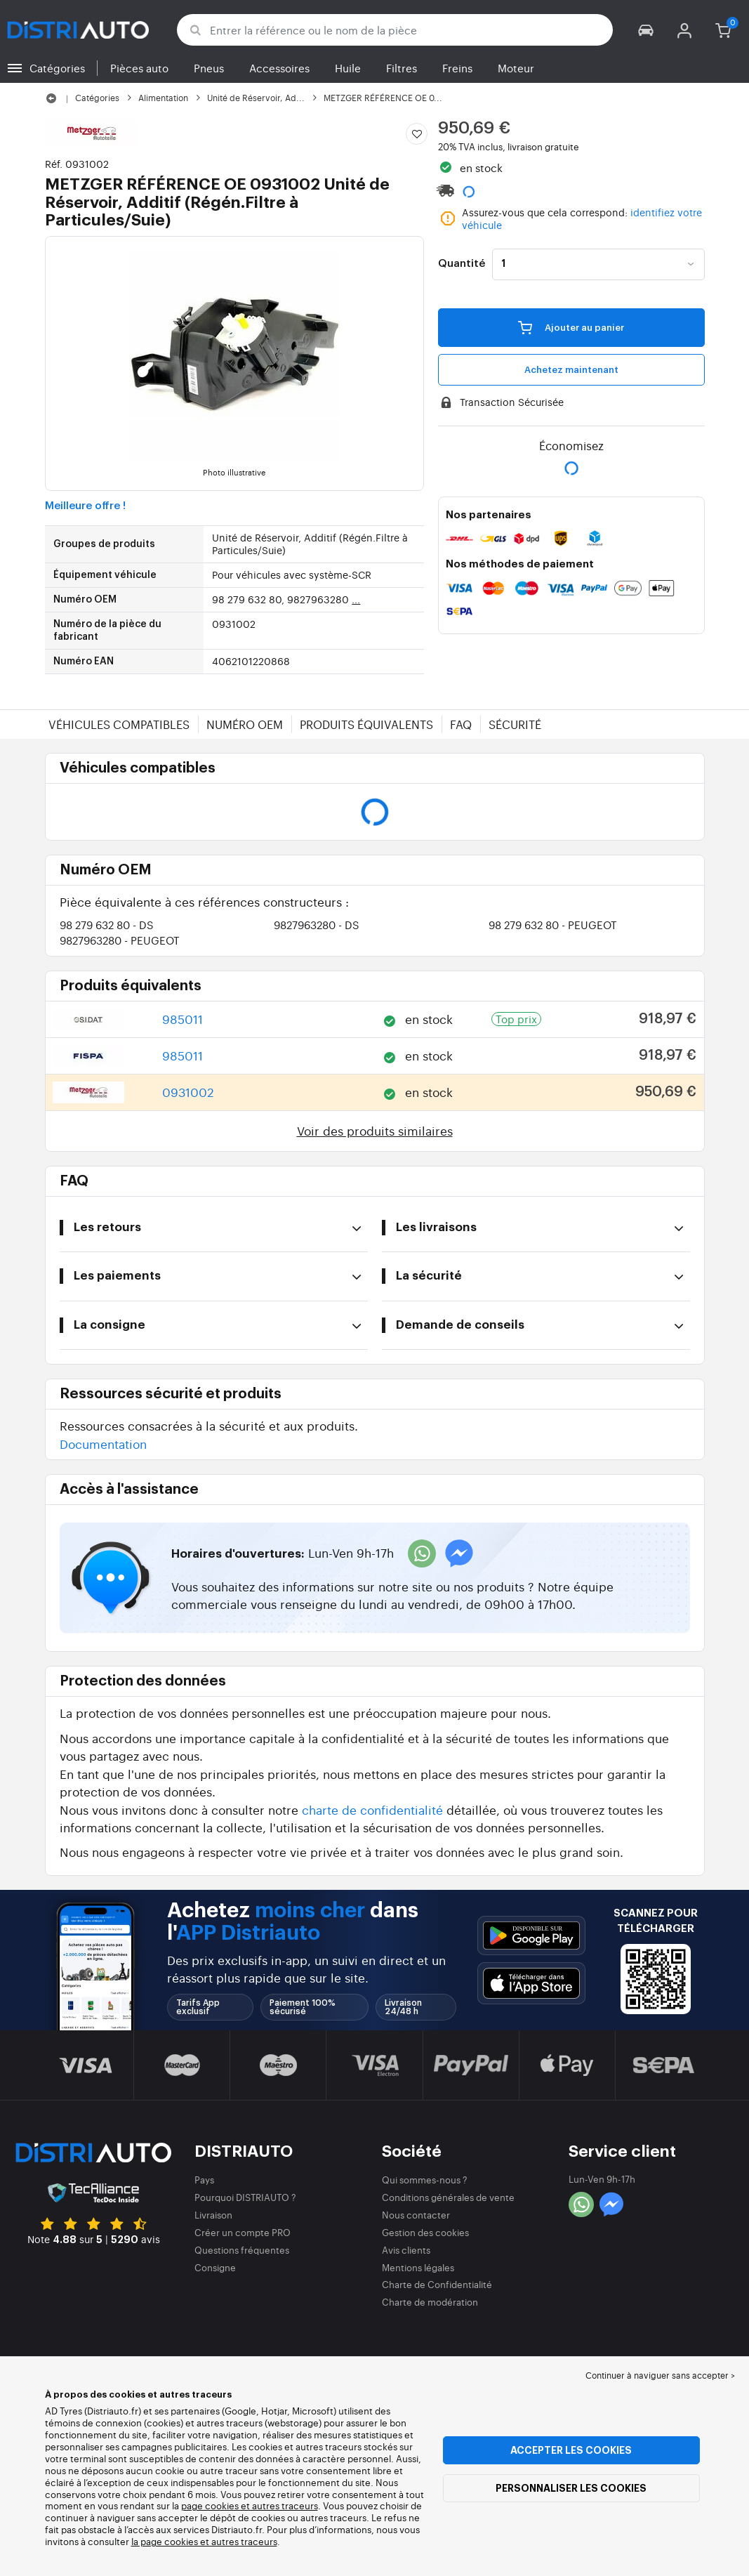 The image size is (749, 2576). Describe the element at coordinates (425, 2232) in the screenshot. I see `Gestion des cookies` at that location.